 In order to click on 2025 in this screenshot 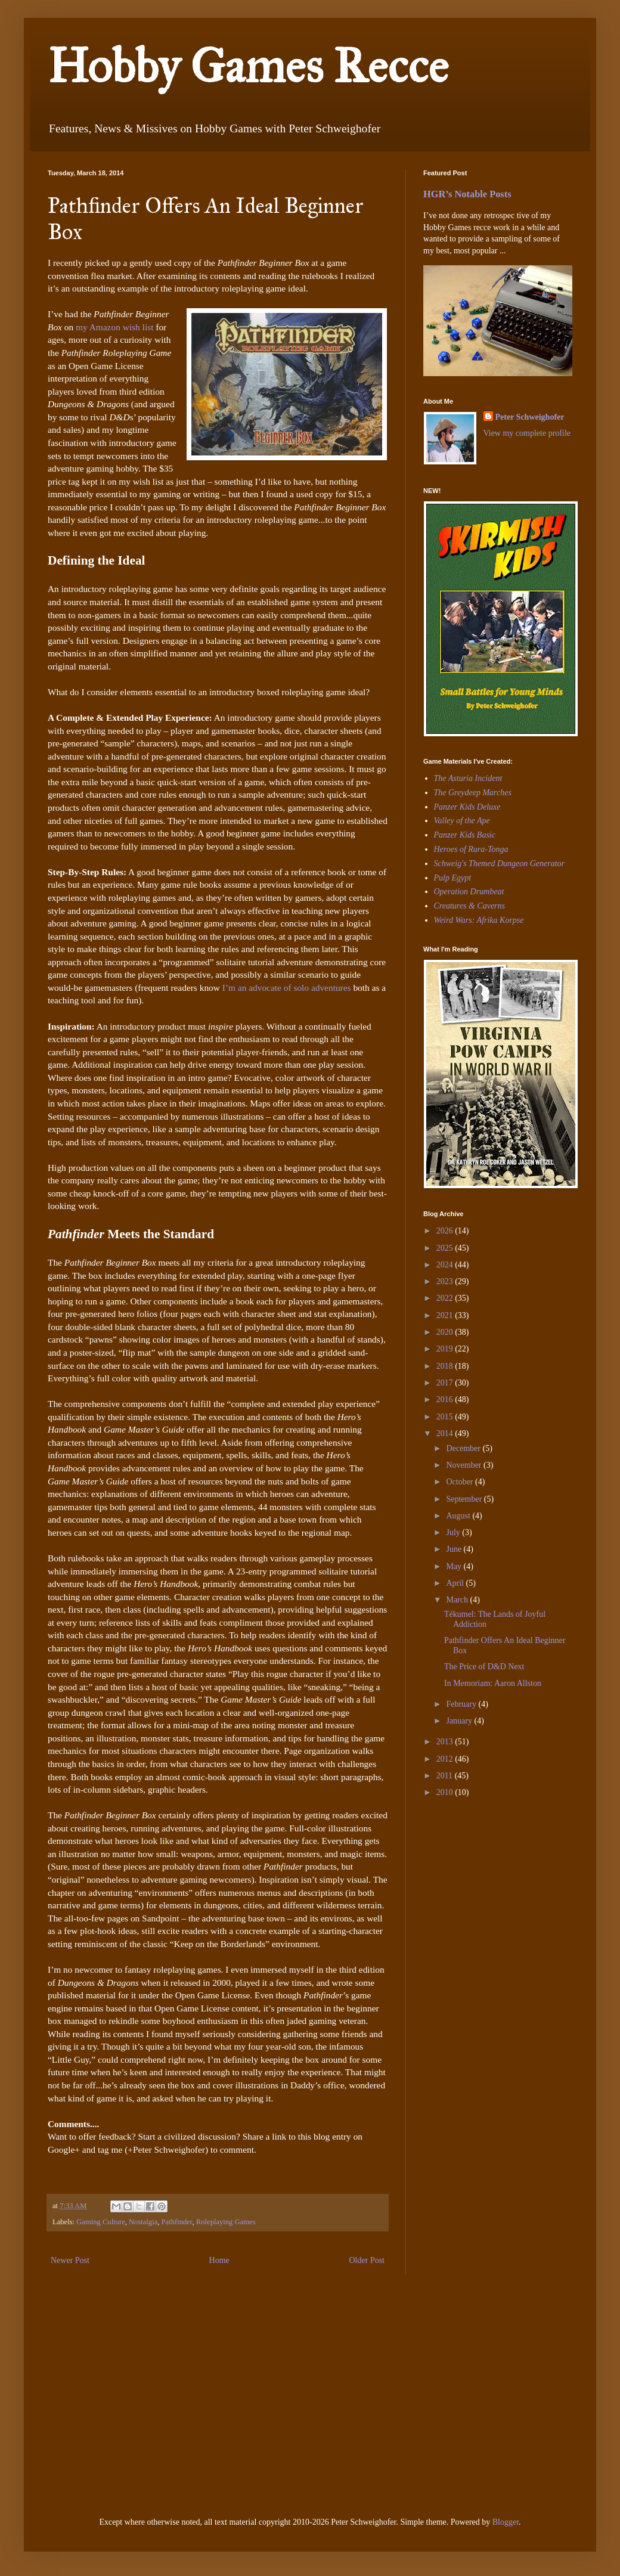, I will do `click(445, 1248)`.